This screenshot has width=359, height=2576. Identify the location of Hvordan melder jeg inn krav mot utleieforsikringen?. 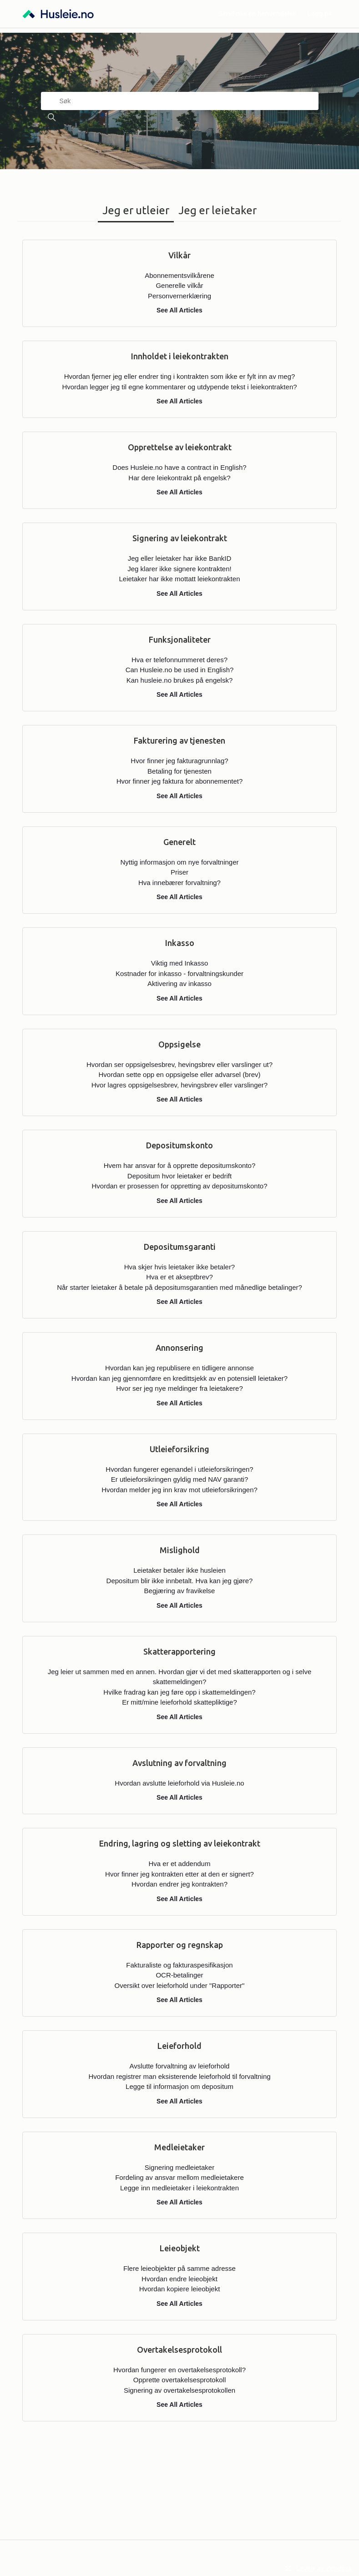
(179, 1490).